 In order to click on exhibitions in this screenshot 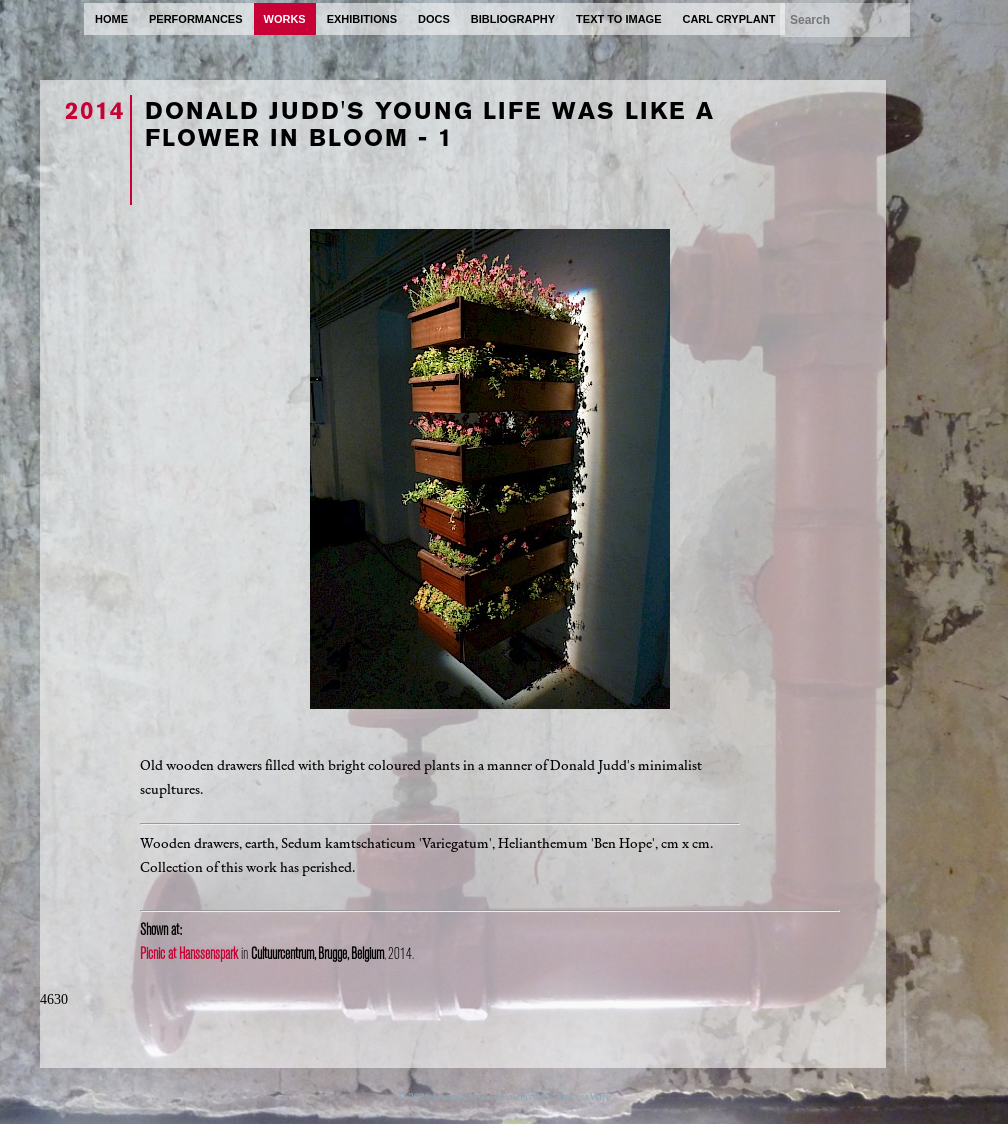, I will do `click(362, 19)`.